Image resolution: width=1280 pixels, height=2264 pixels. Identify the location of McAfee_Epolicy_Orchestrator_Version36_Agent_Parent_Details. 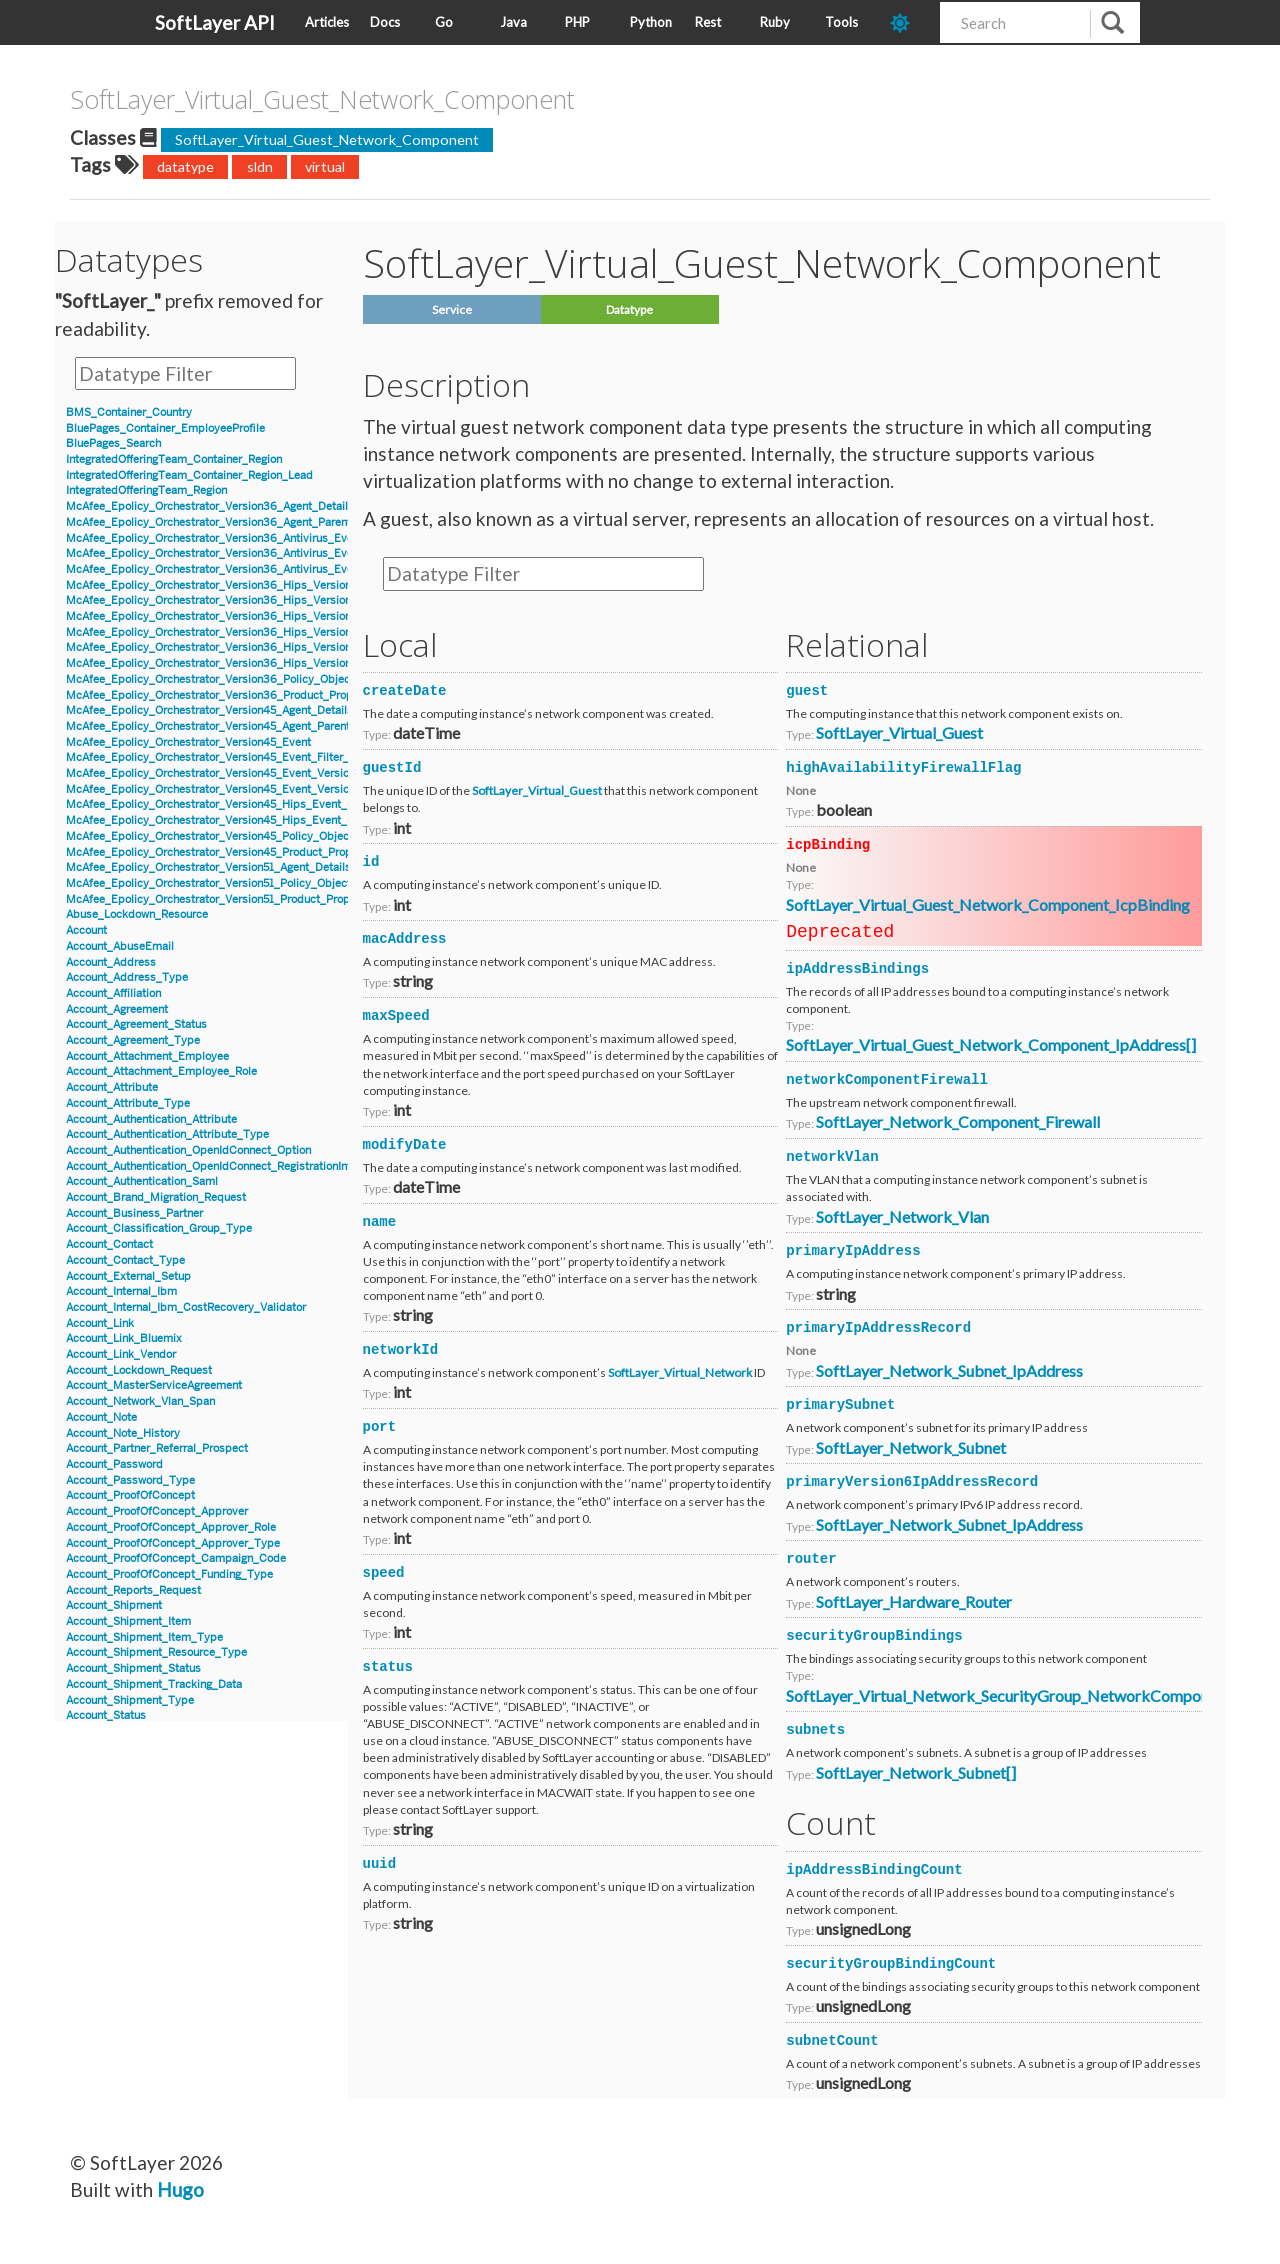
(229, 522).